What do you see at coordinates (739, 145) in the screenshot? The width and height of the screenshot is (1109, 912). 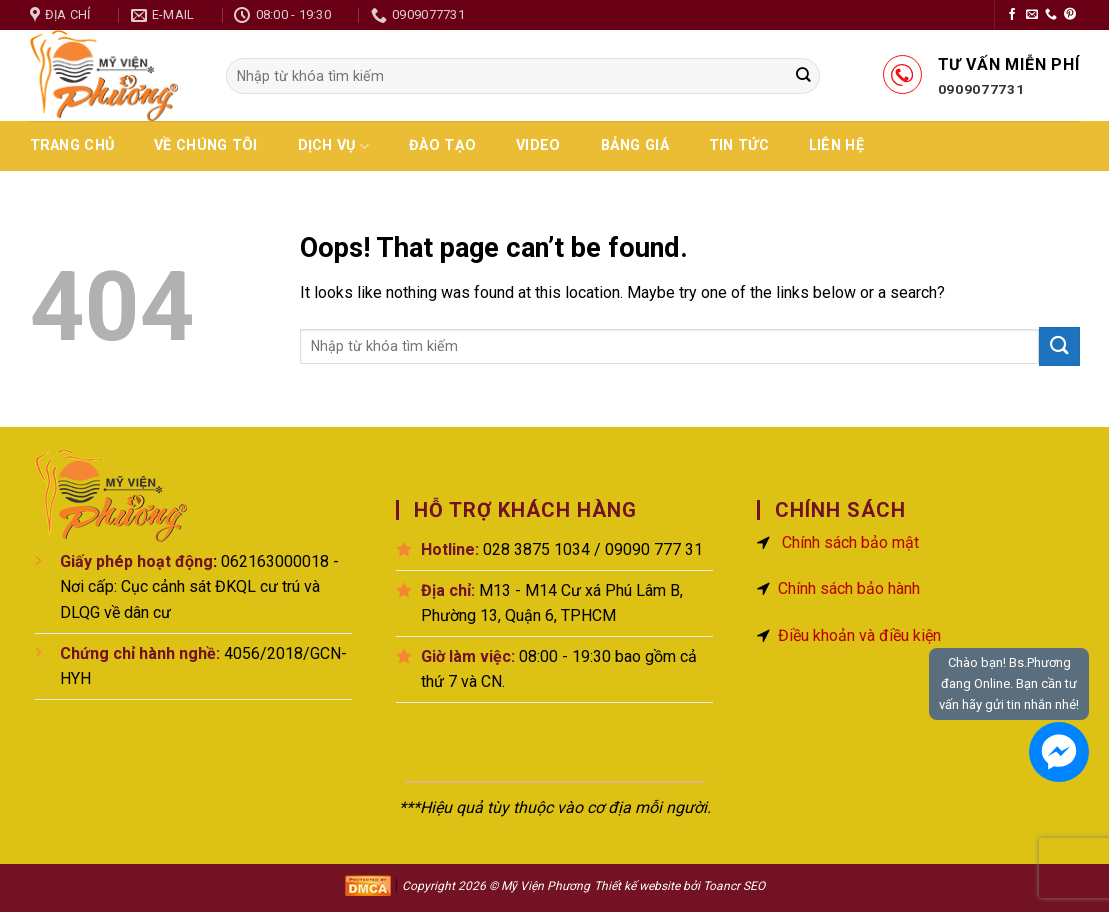 I see `Tin tức` at bounding box center [739, 145].